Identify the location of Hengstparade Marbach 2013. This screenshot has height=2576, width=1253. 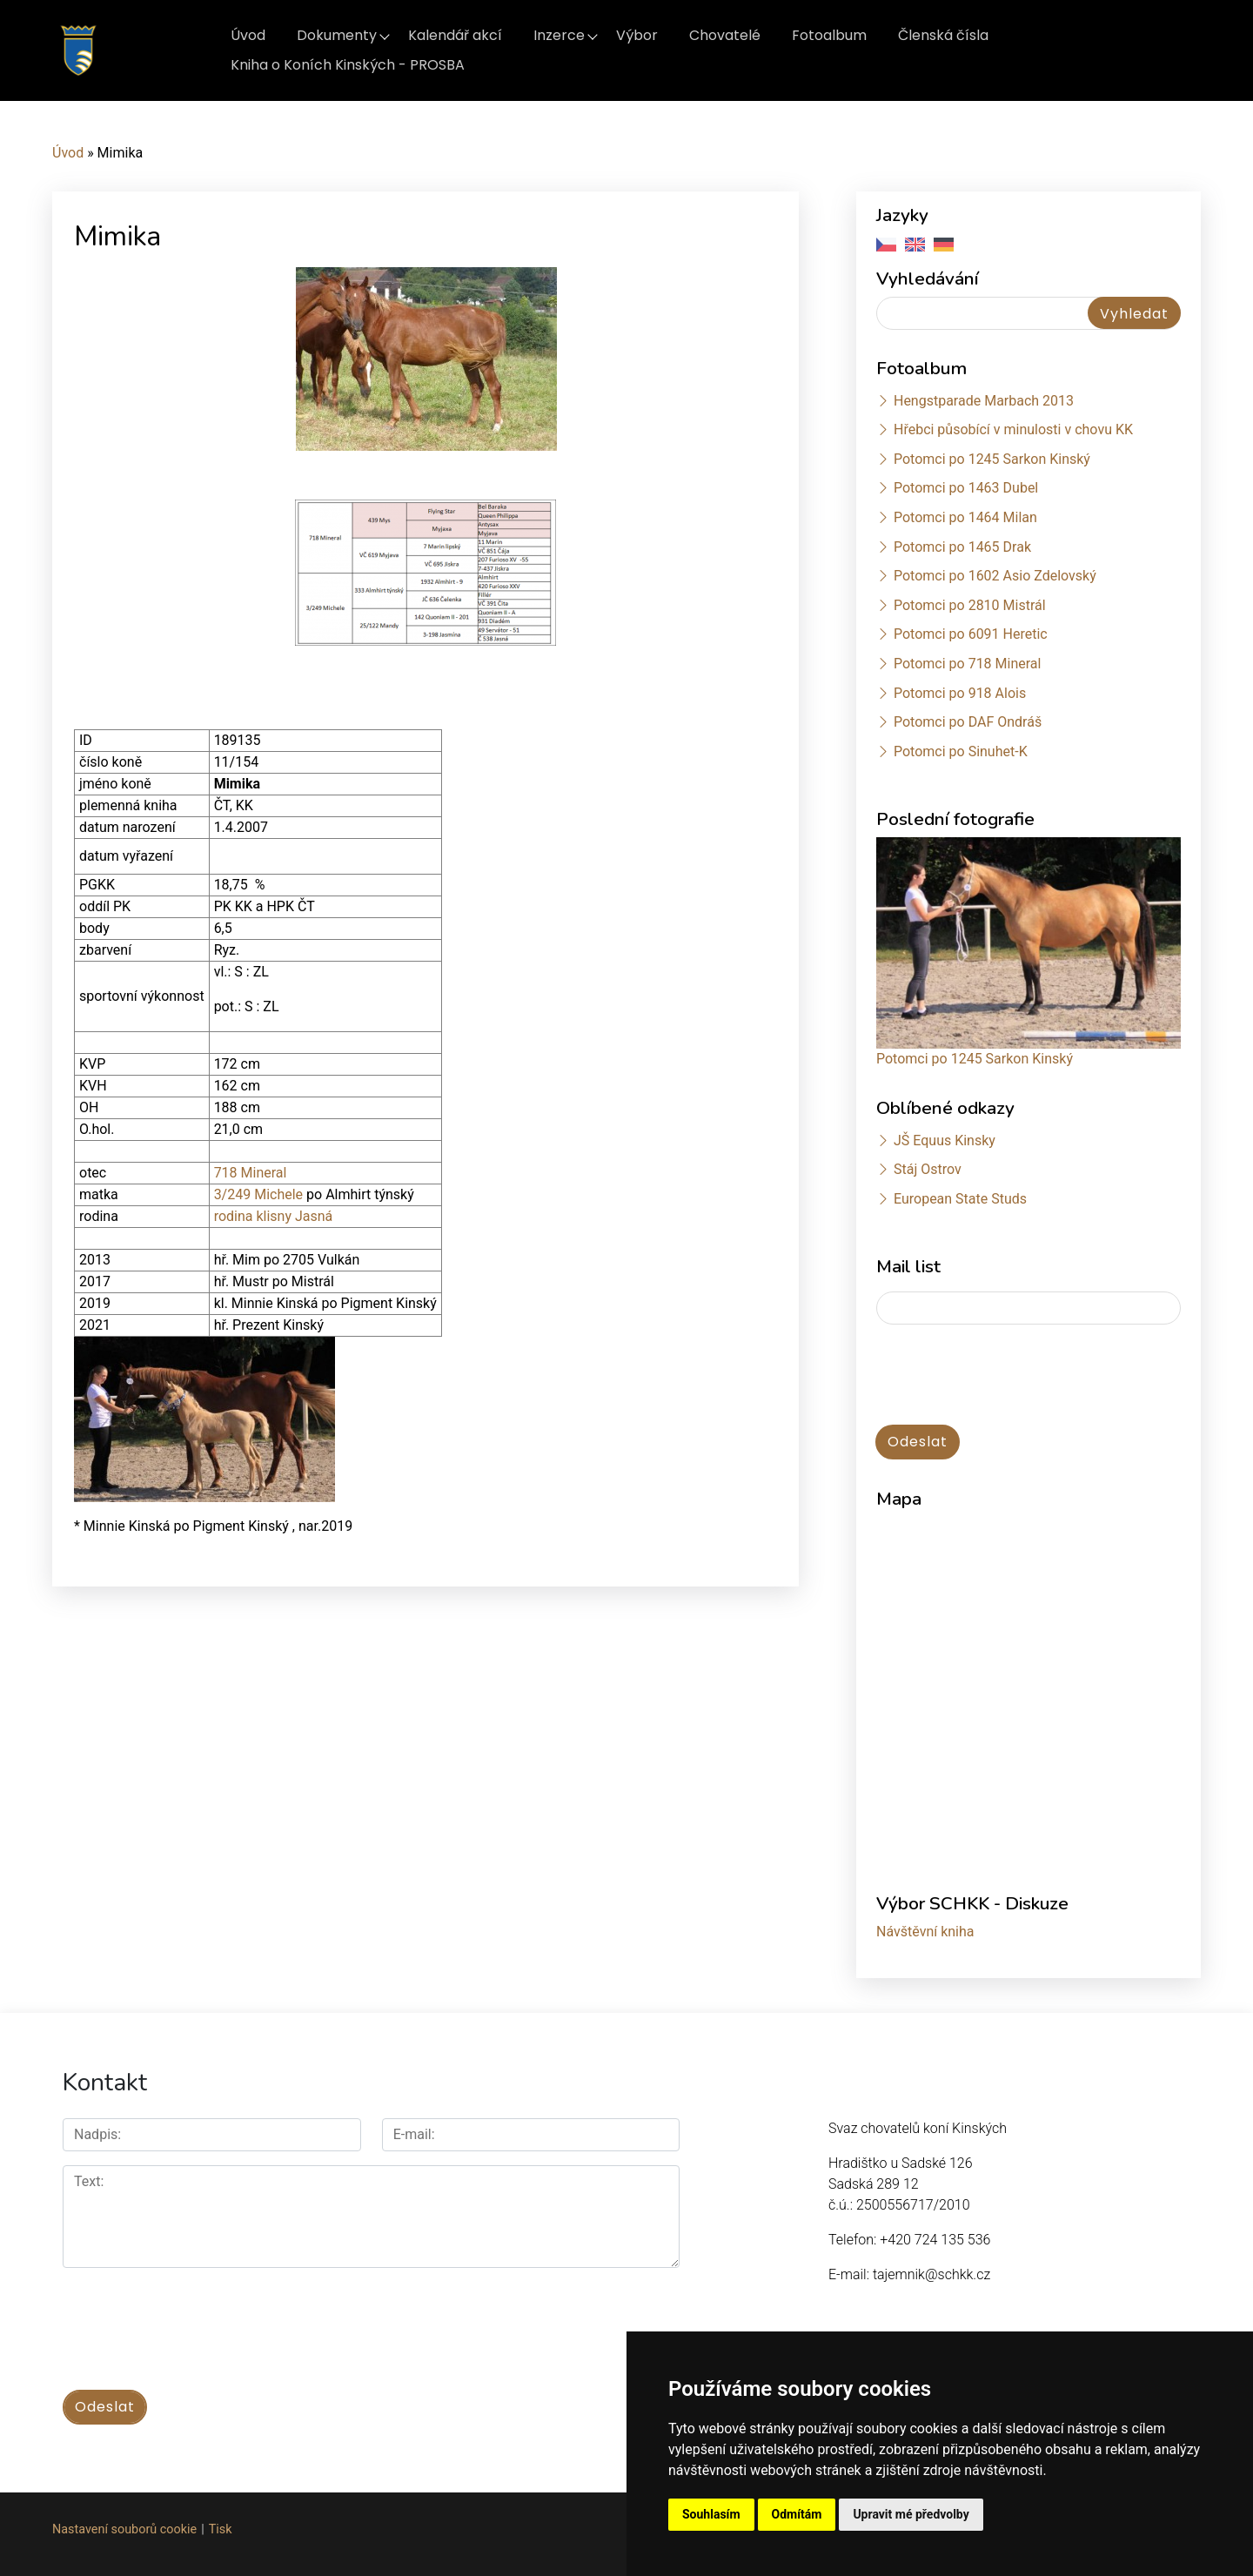
(984, 400).